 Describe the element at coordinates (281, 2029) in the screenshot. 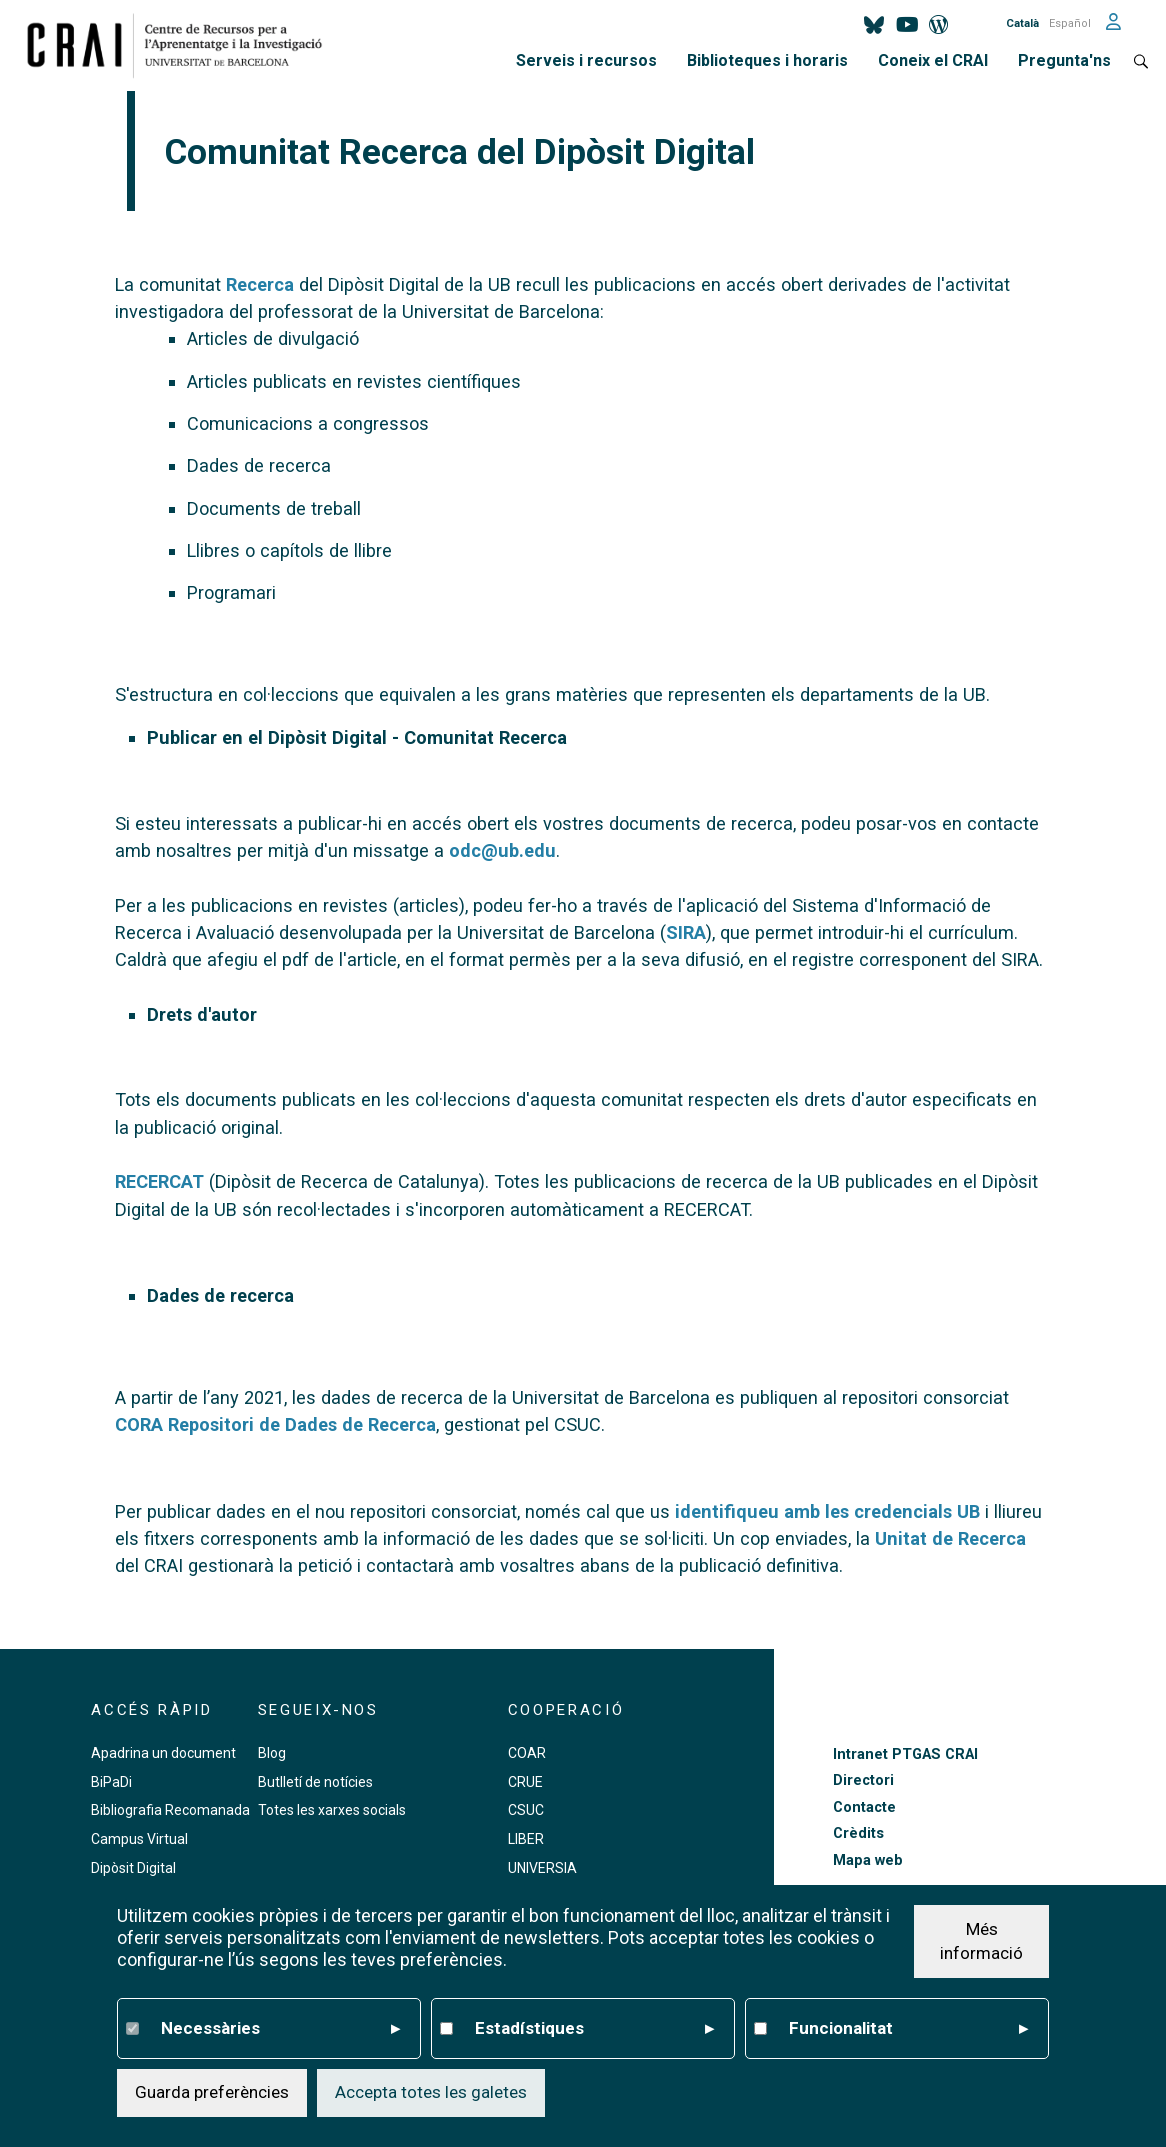

I see `Necessàries` at that location.